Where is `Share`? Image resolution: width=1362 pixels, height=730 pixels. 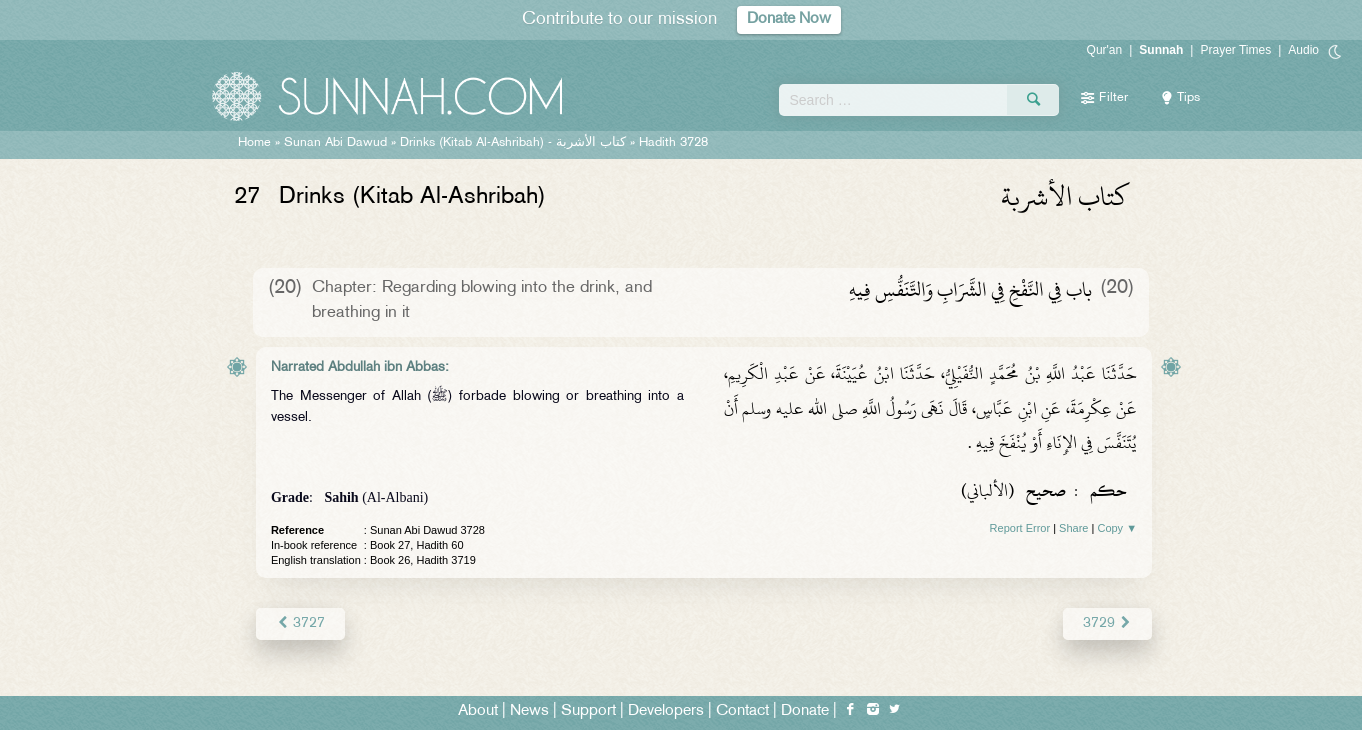
Share is located at coordinates (1073, 528).